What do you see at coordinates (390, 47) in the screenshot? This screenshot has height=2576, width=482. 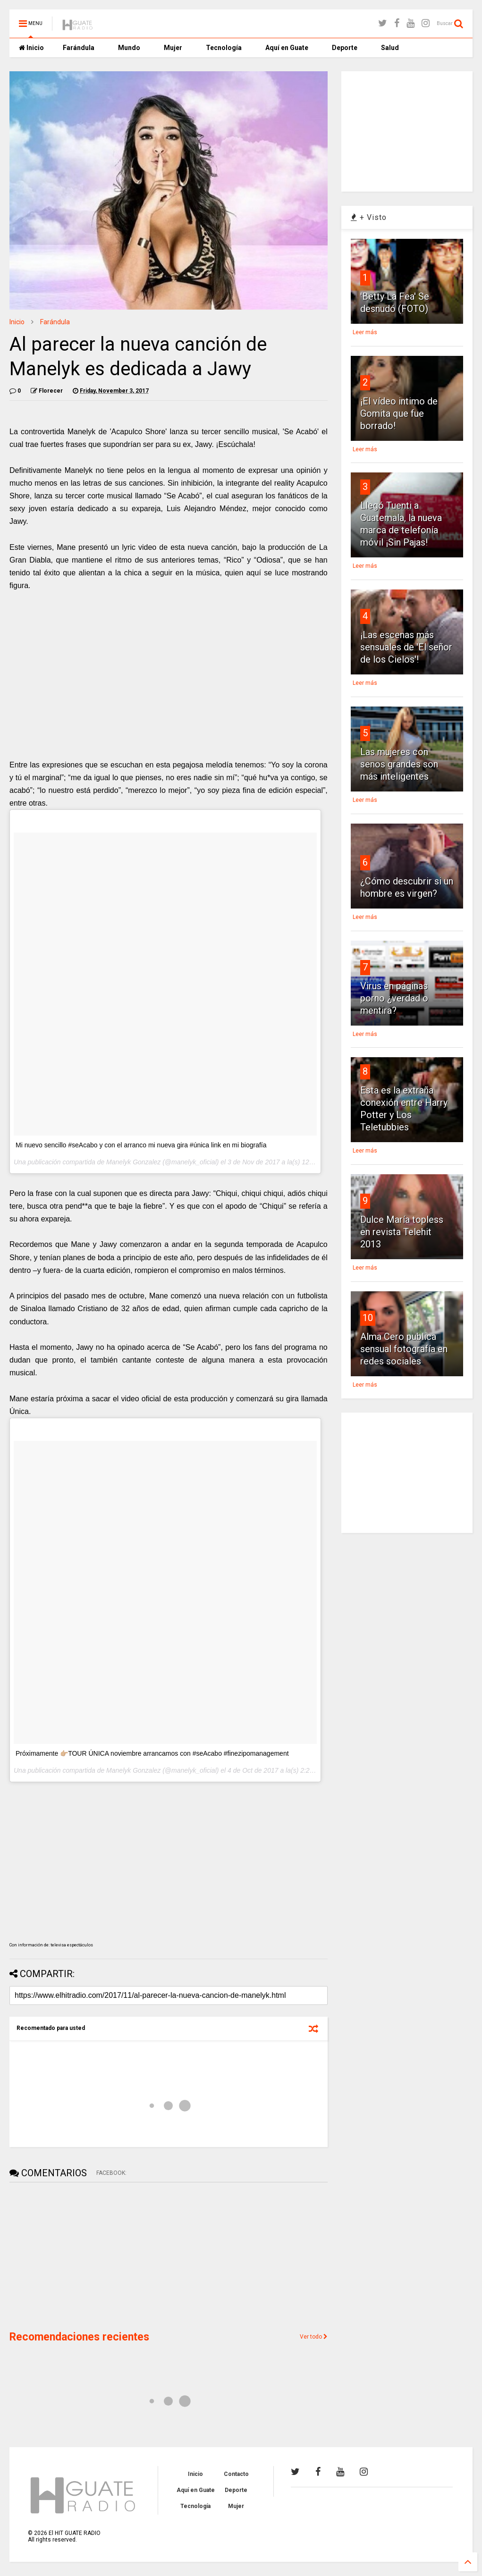 I see `Salud` at bounding box center [390, 47].